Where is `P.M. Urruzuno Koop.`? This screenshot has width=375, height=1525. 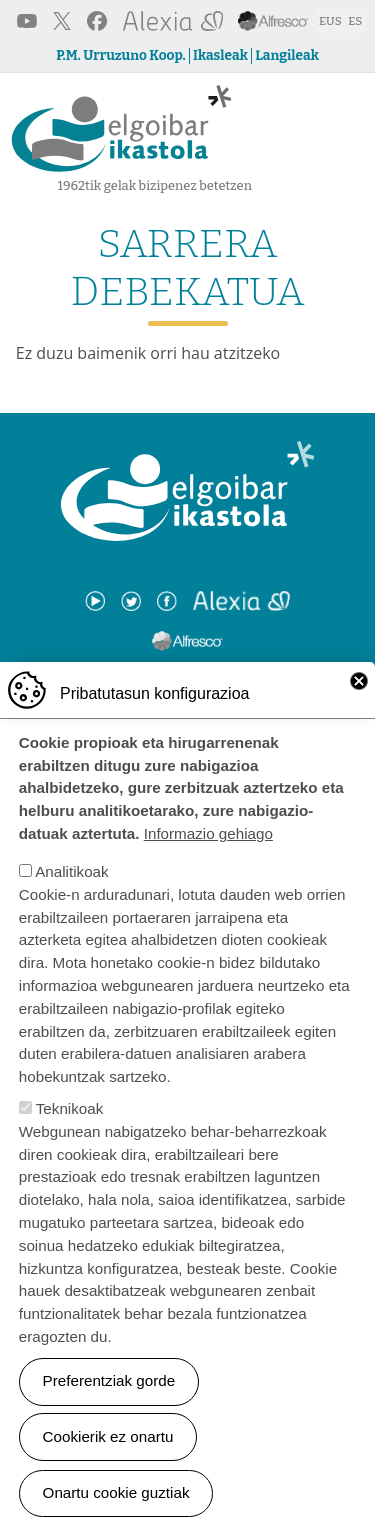 P.M. Urruzuno Koop. is located at coordinates (121, 56).